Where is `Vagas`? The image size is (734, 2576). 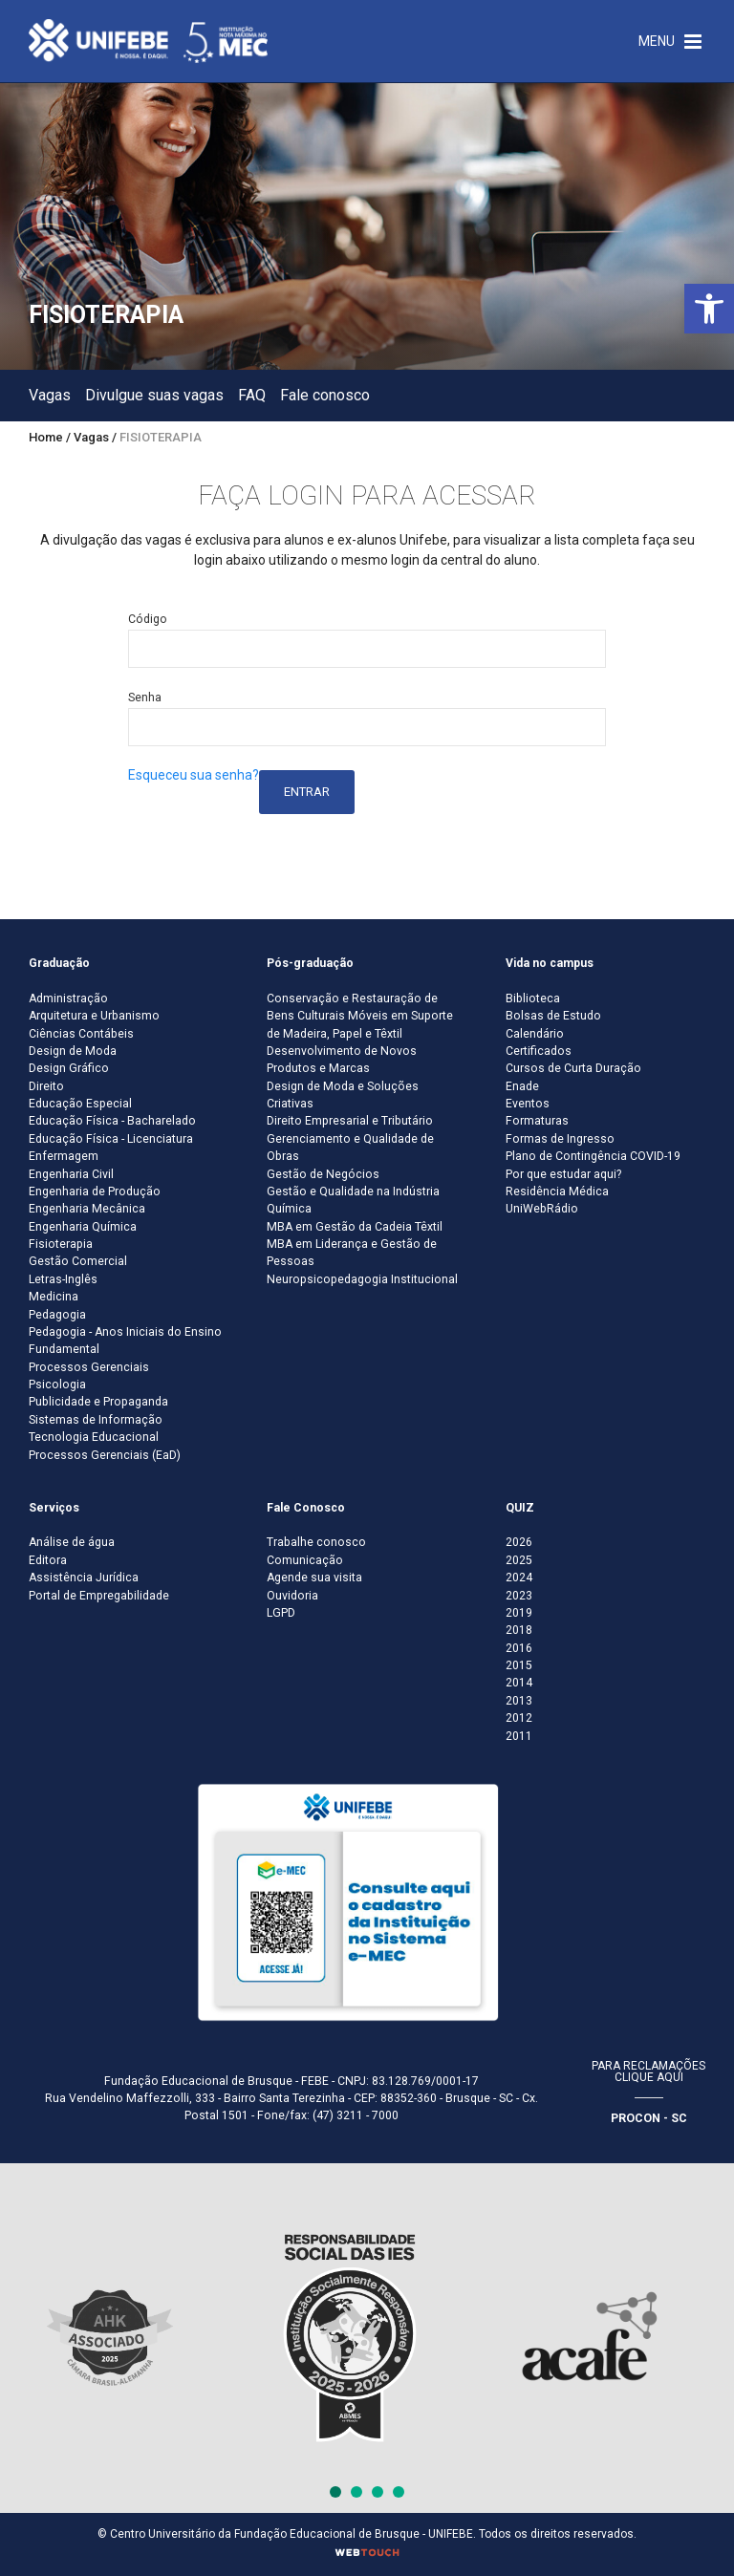 Vagas is located at coordinates (50, 395).